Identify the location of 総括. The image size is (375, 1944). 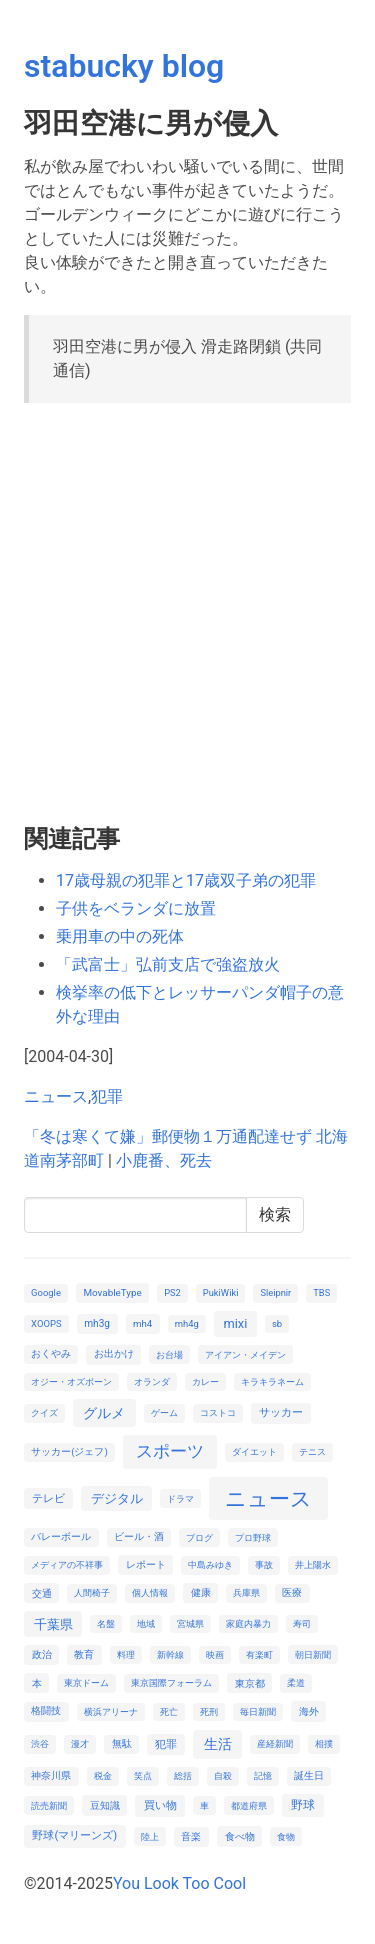
(183, 1775).